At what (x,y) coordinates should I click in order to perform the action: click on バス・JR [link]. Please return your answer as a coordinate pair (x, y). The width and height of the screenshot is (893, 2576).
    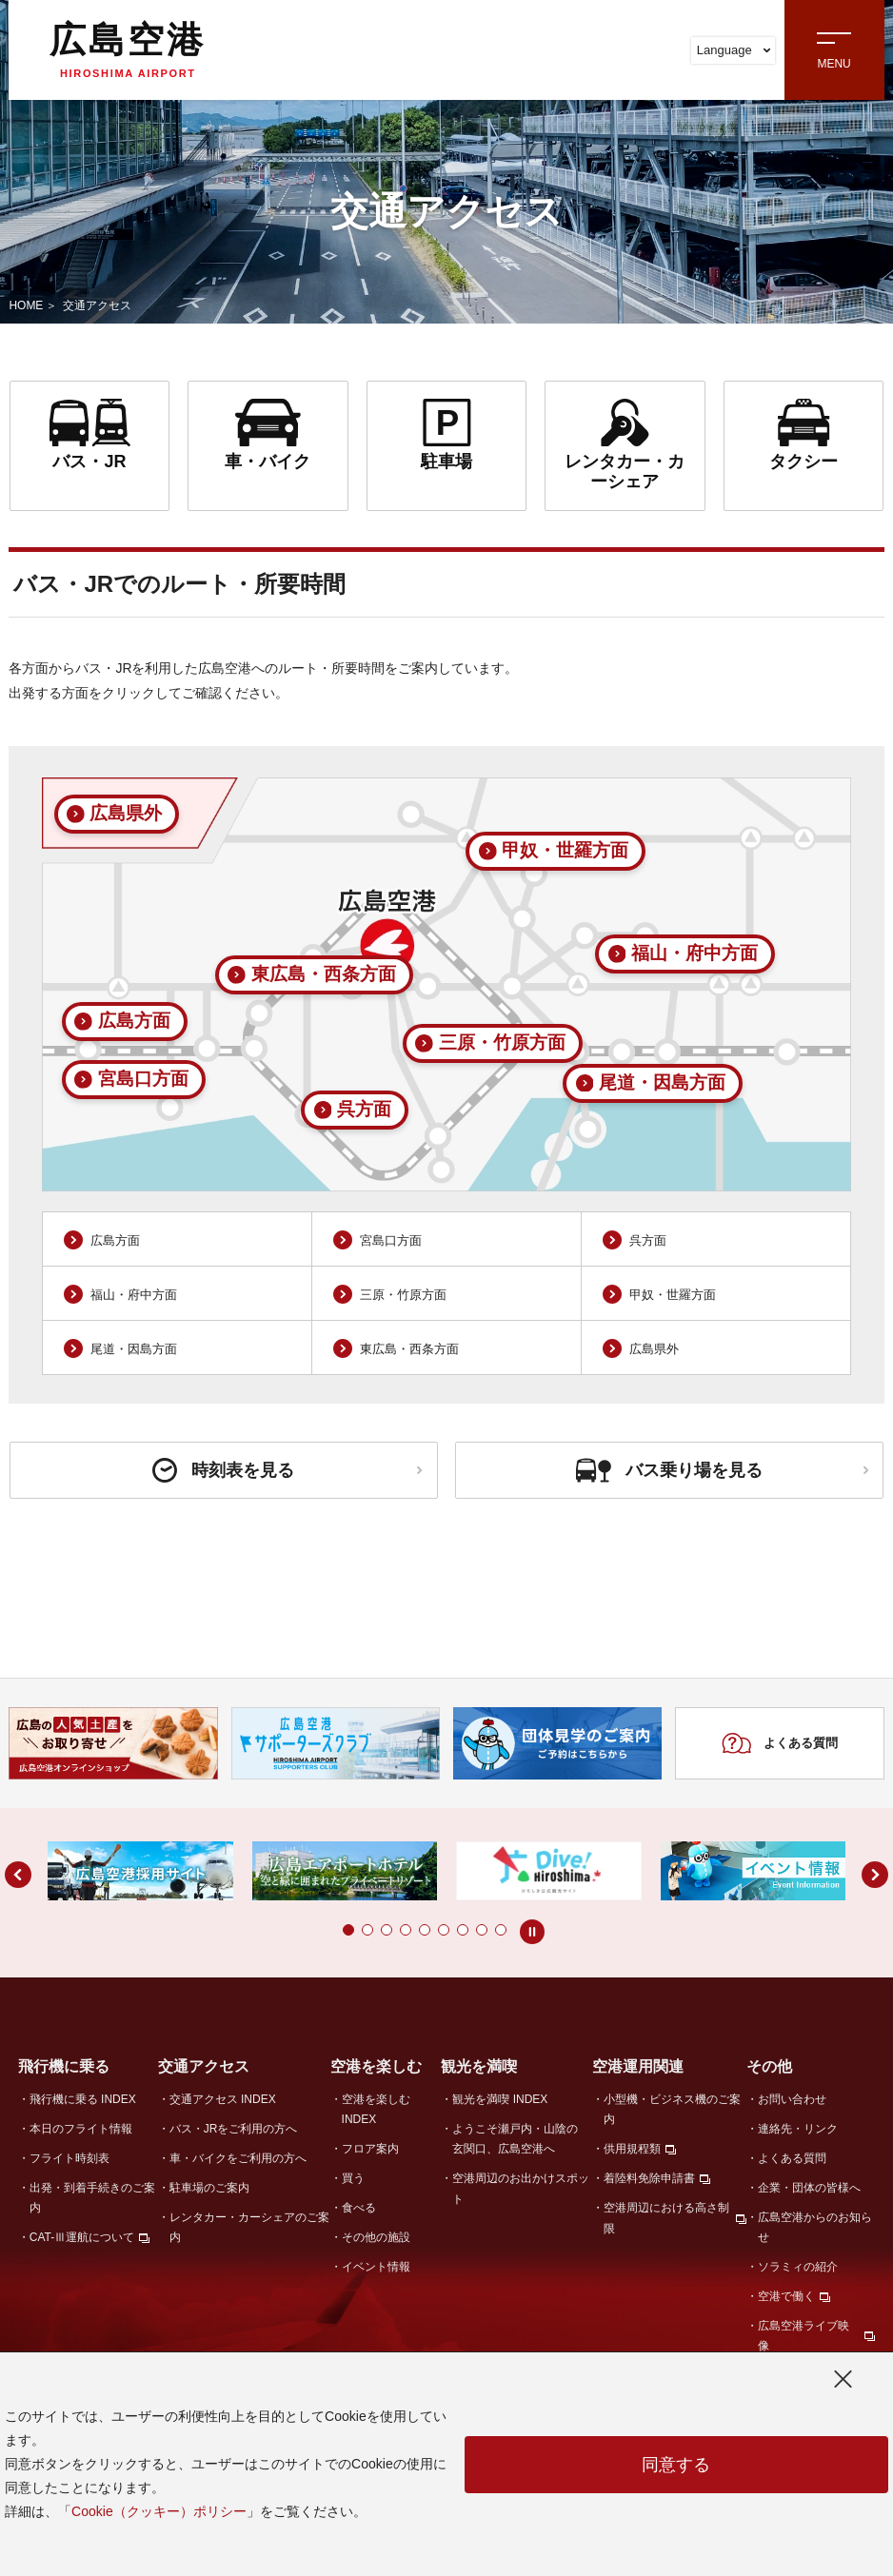
    Looking at the image, I should click on (90, 435).